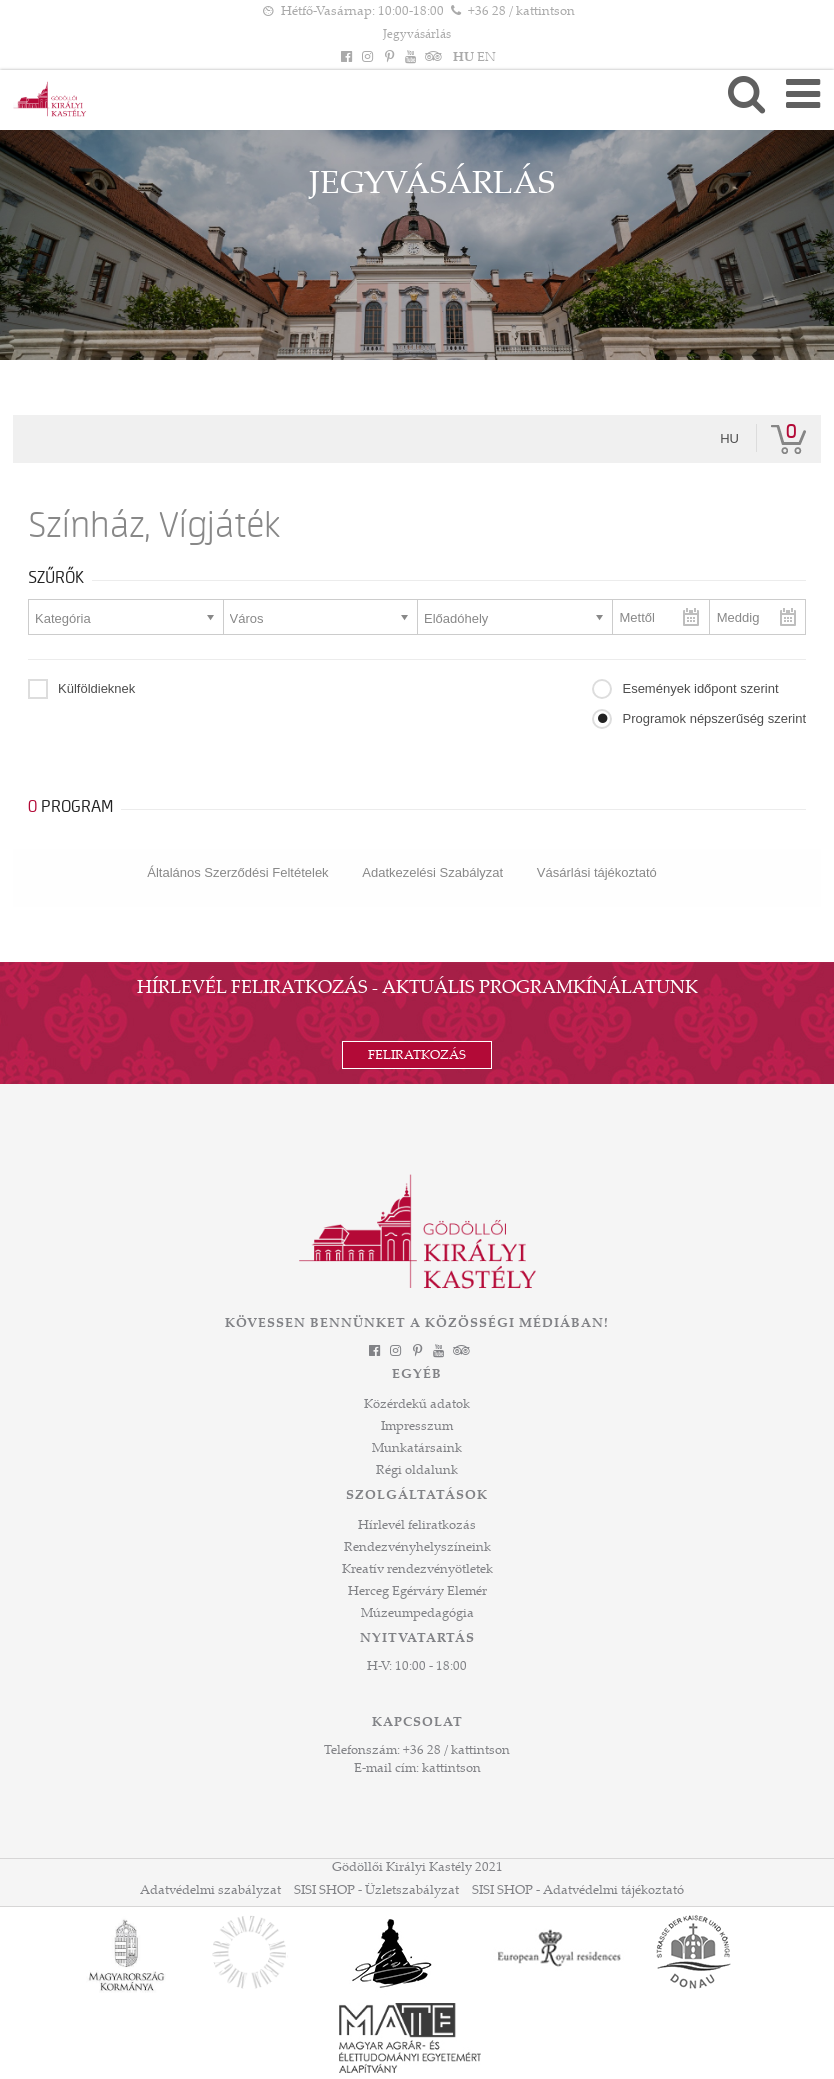  What do you see at coordinates (237, 872) in the screenshot?
I see `Általános Szerződési Feltételek` at bounding box center [237, 872].